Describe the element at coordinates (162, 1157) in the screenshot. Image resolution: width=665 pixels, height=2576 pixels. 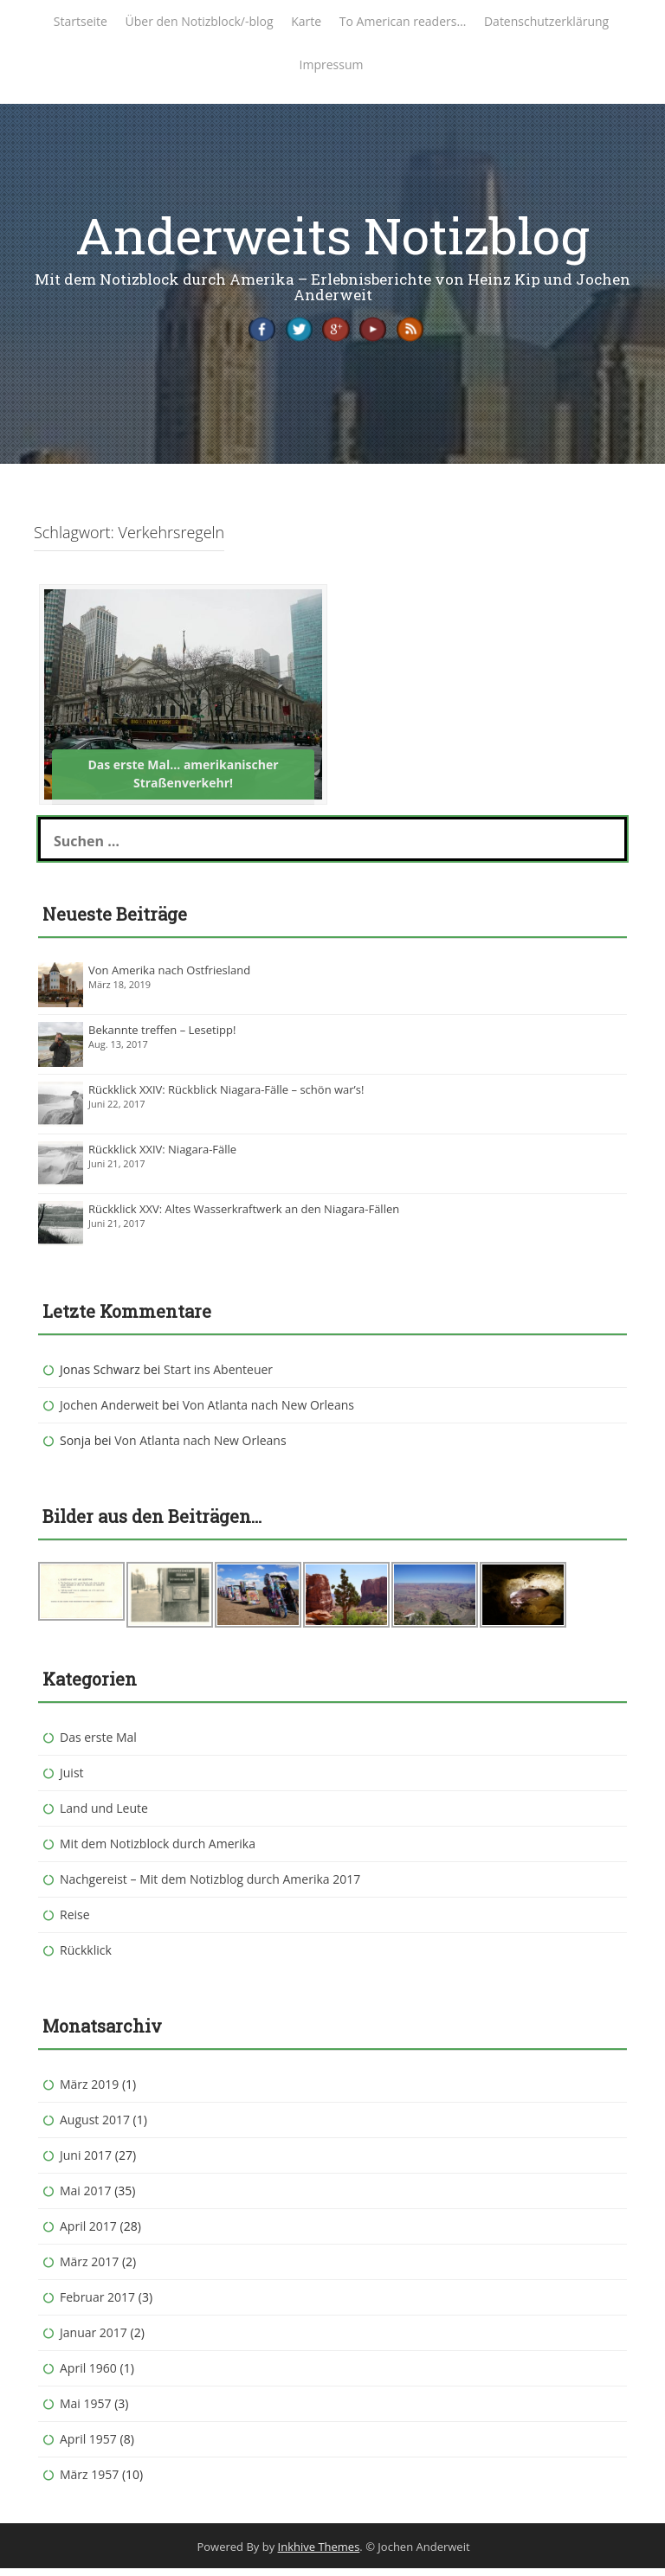
I see `Rückklick XXIV: Niagara-Fälle` at that location.